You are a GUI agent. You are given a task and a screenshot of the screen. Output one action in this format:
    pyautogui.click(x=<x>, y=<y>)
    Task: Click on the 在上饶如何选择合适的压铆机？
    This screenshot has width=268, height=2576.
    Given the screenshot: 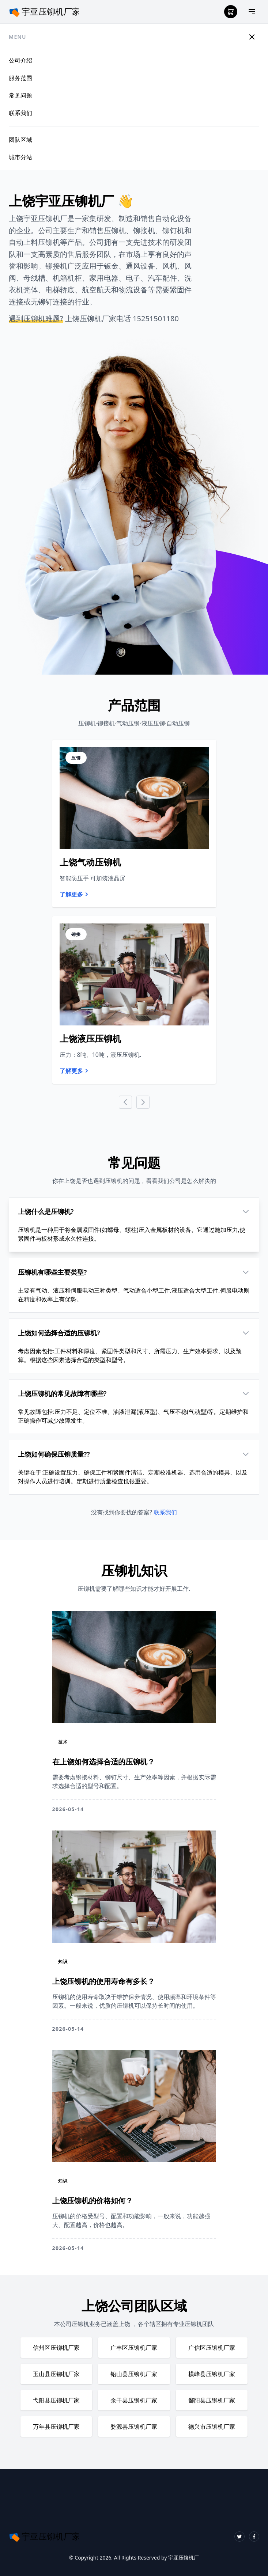 What is the action you would take?
    pyautogui.click(x=103, y=1762)
    